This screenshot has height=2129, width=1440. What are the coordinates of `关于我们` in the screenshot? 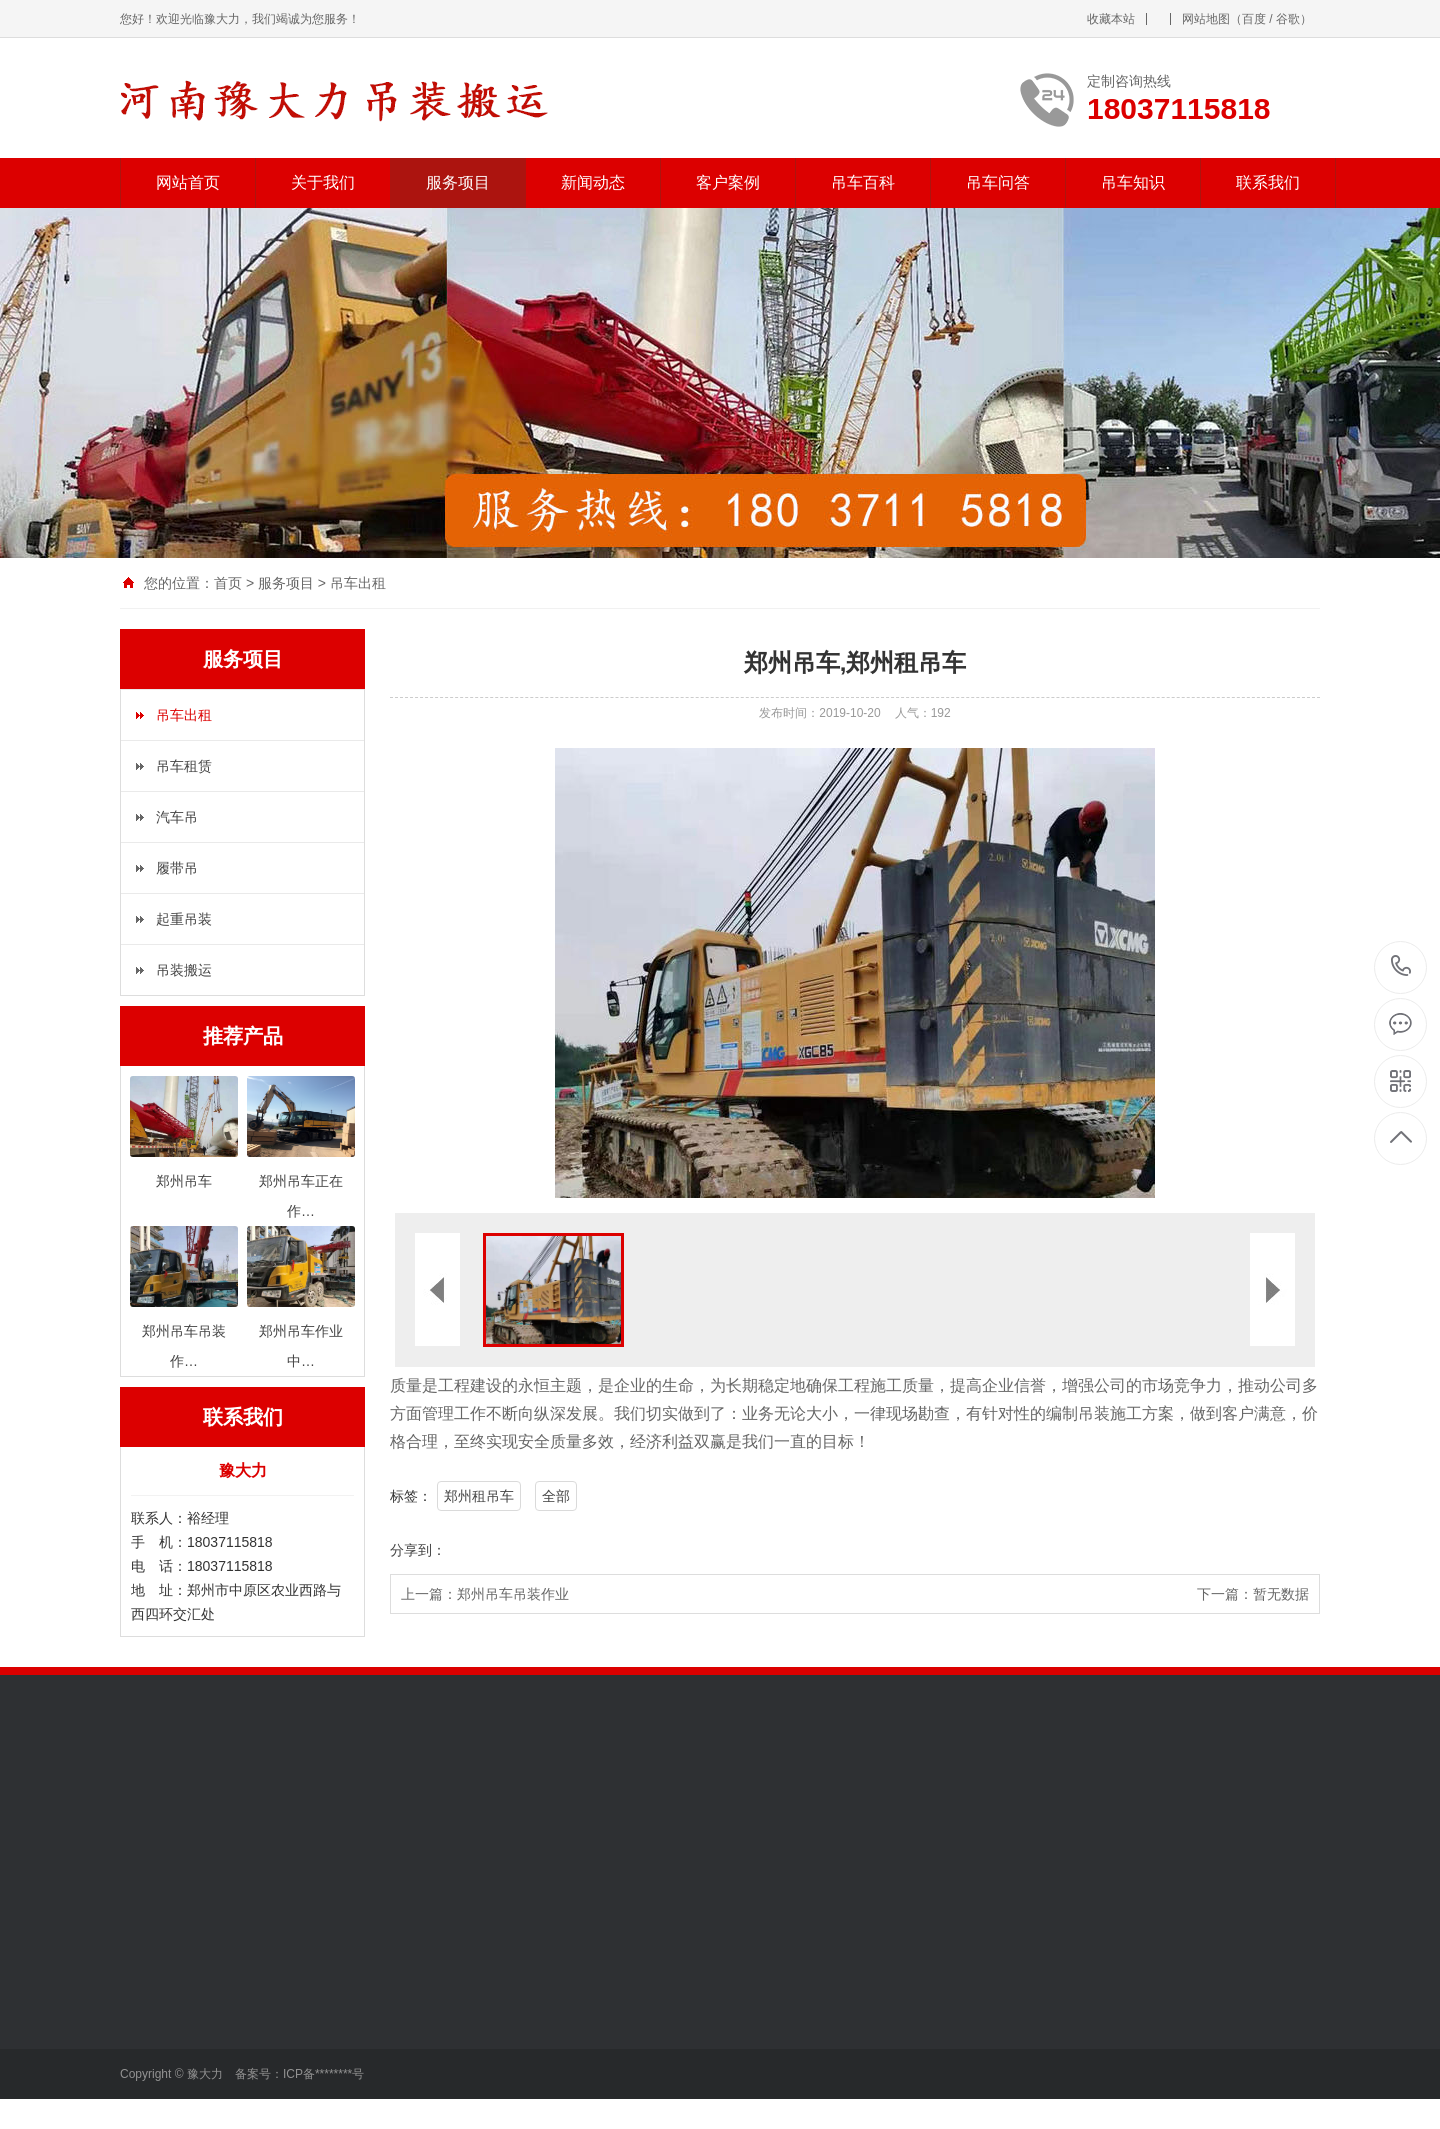 It's located at (323, 182).